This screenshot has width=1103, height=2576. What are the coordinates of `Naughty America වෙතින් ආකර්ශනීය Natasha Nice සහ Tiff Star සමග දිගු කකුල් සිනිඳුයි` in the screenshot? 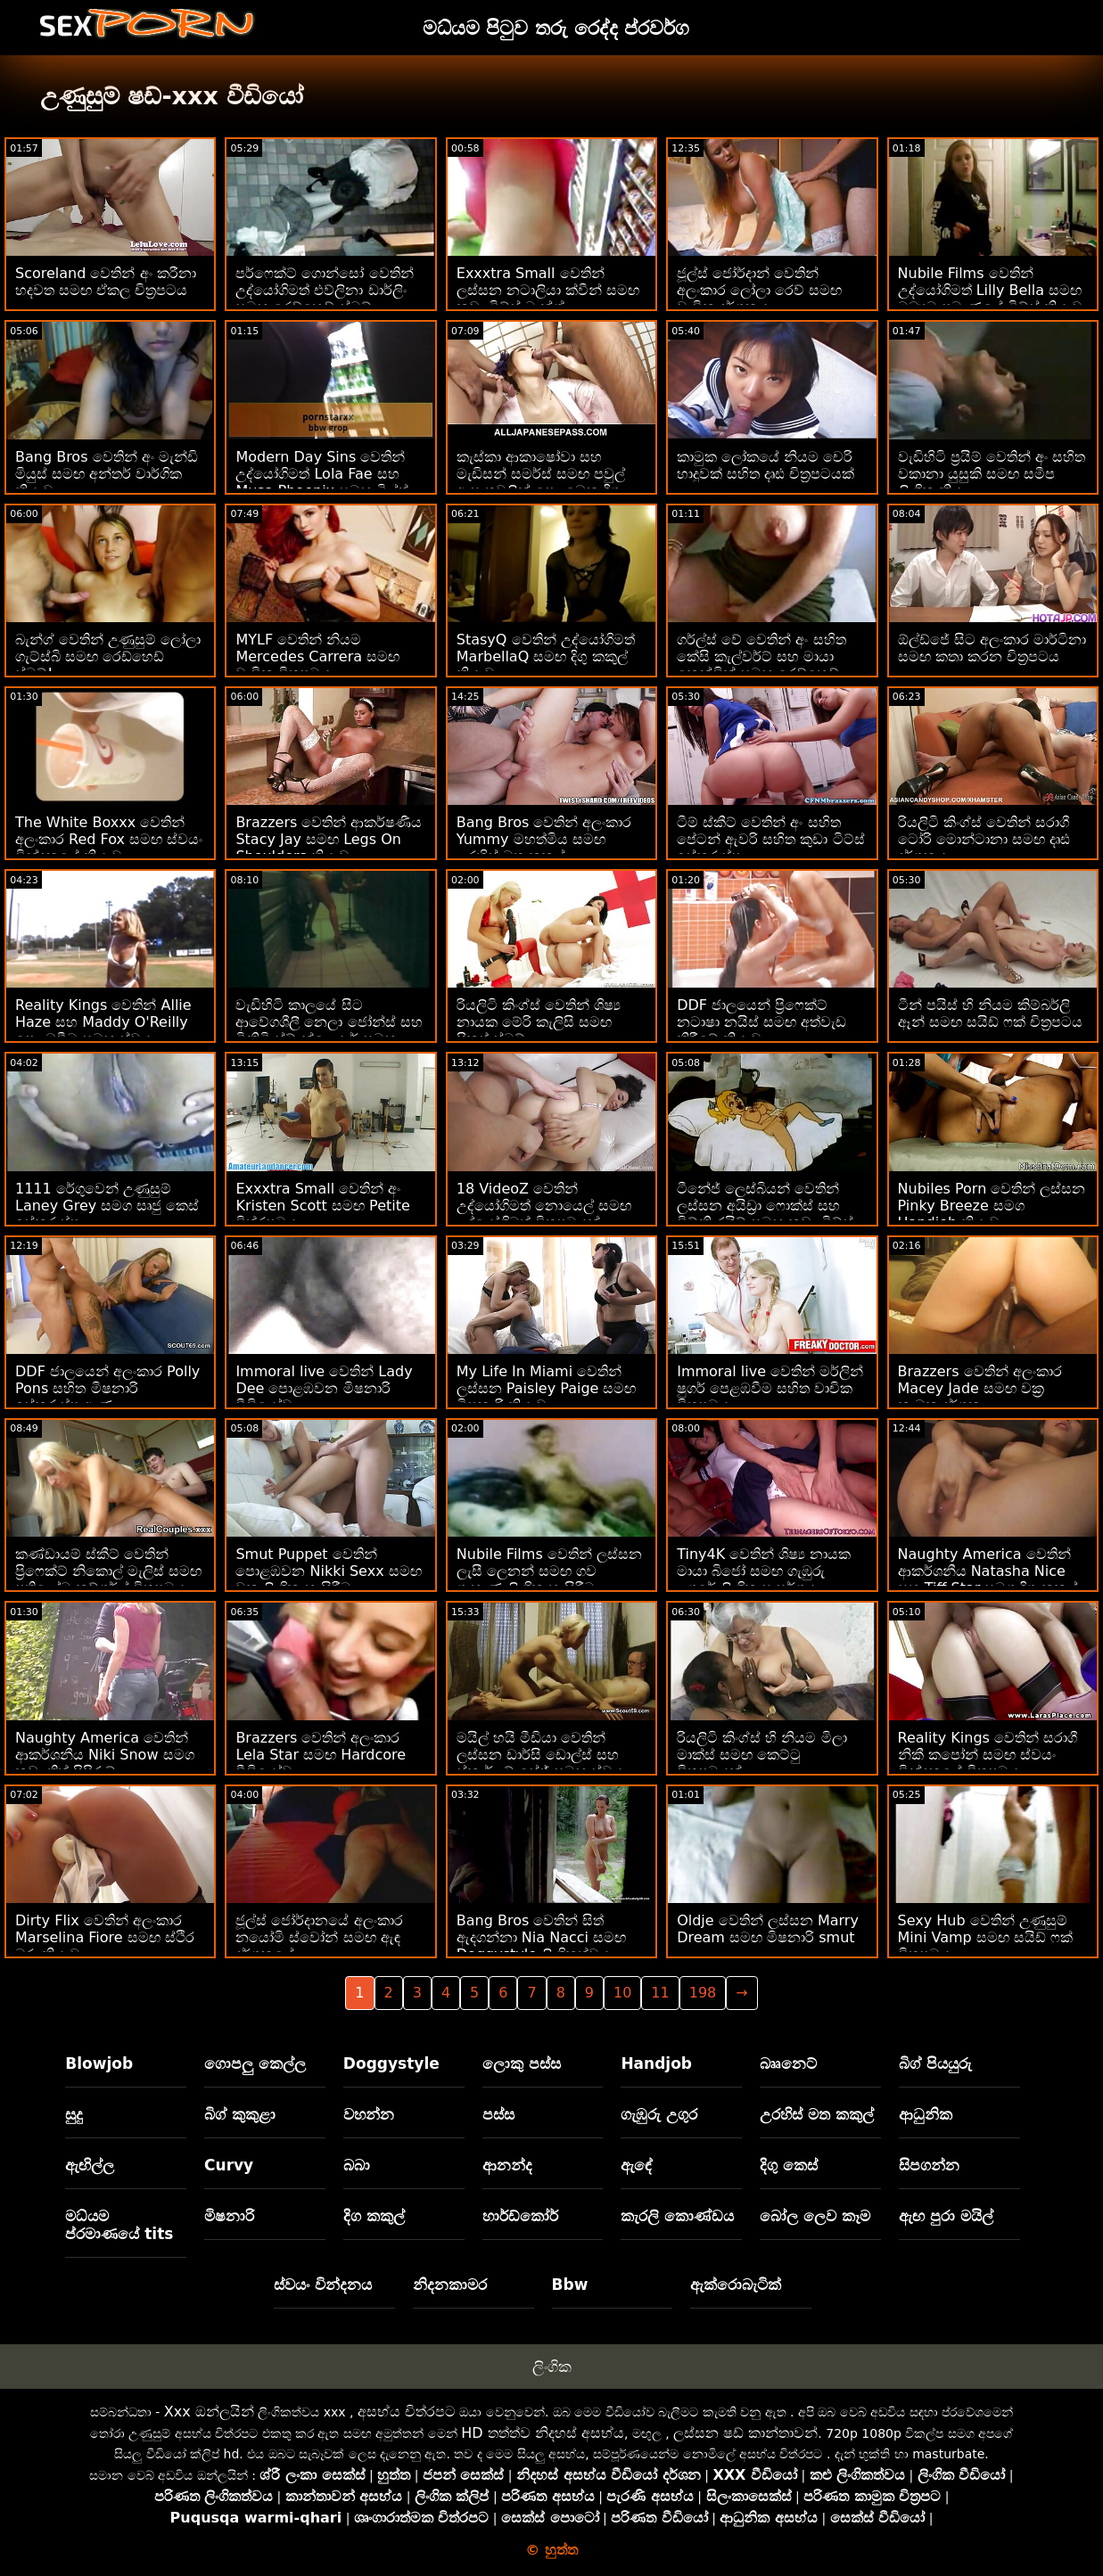 It's located at (987, 1579).